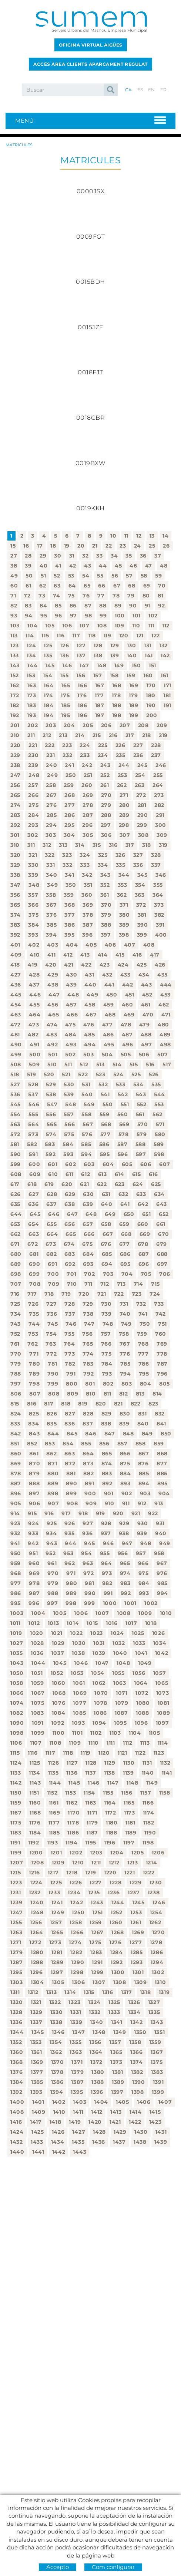  I want to click on 846, so click(90, 1433).